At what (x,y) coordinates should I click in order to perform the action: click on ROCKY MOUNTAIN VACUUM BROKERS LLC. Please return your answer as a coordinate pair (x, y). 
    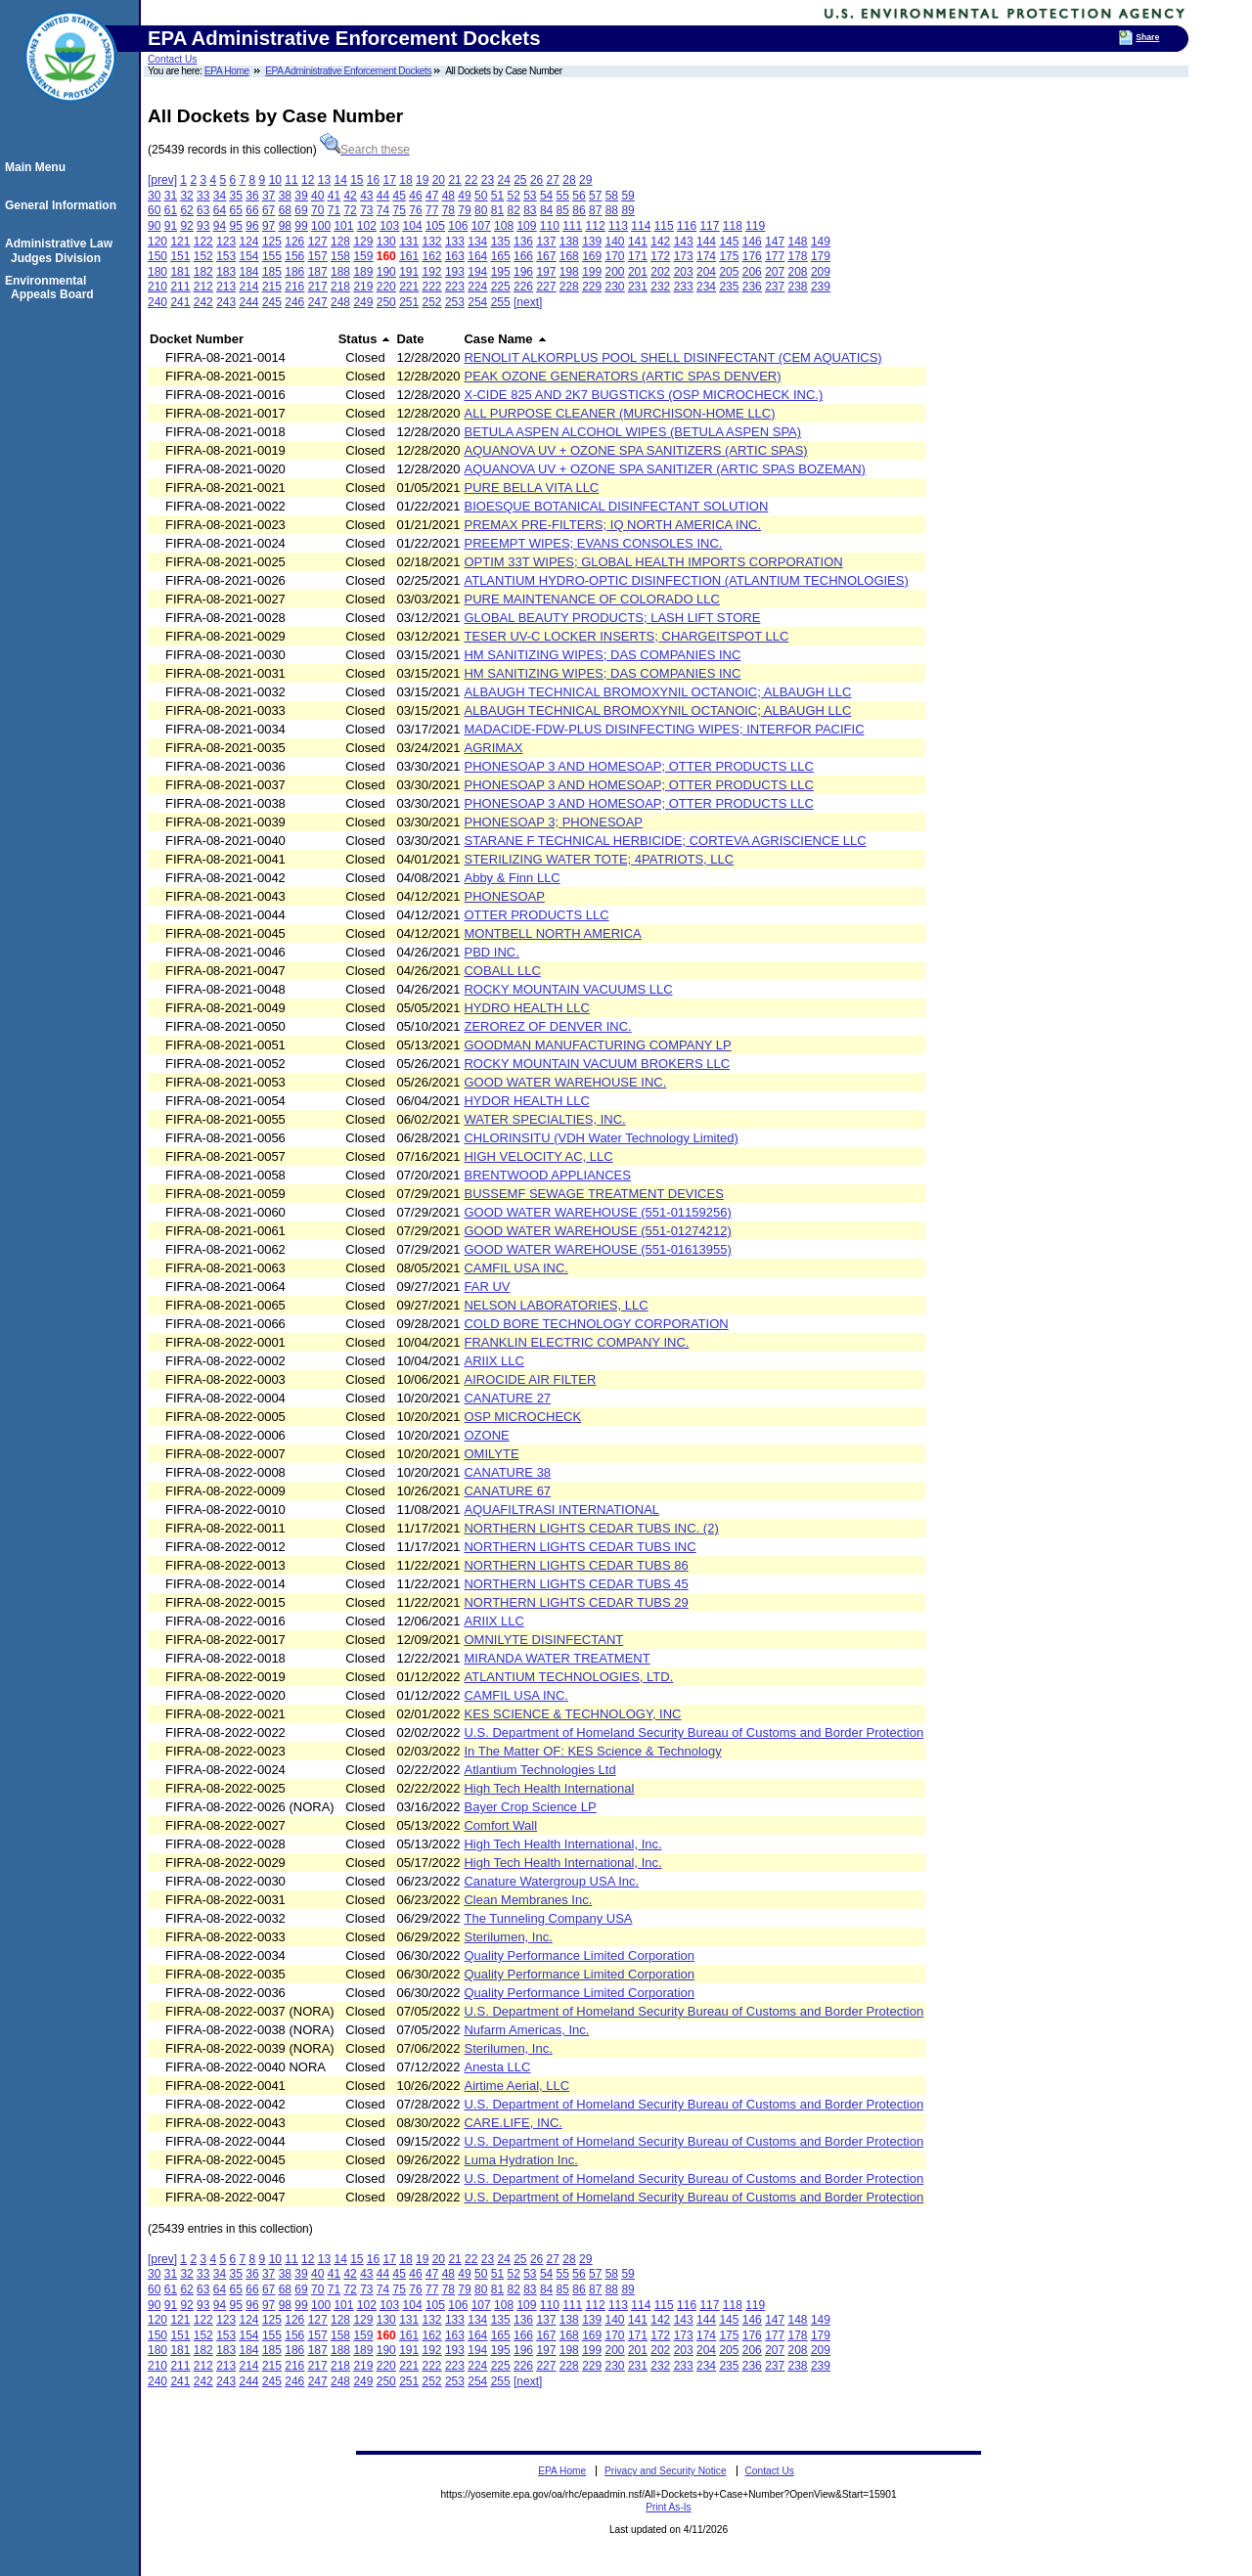
    Looking at the image, I should click on (597, 1063).